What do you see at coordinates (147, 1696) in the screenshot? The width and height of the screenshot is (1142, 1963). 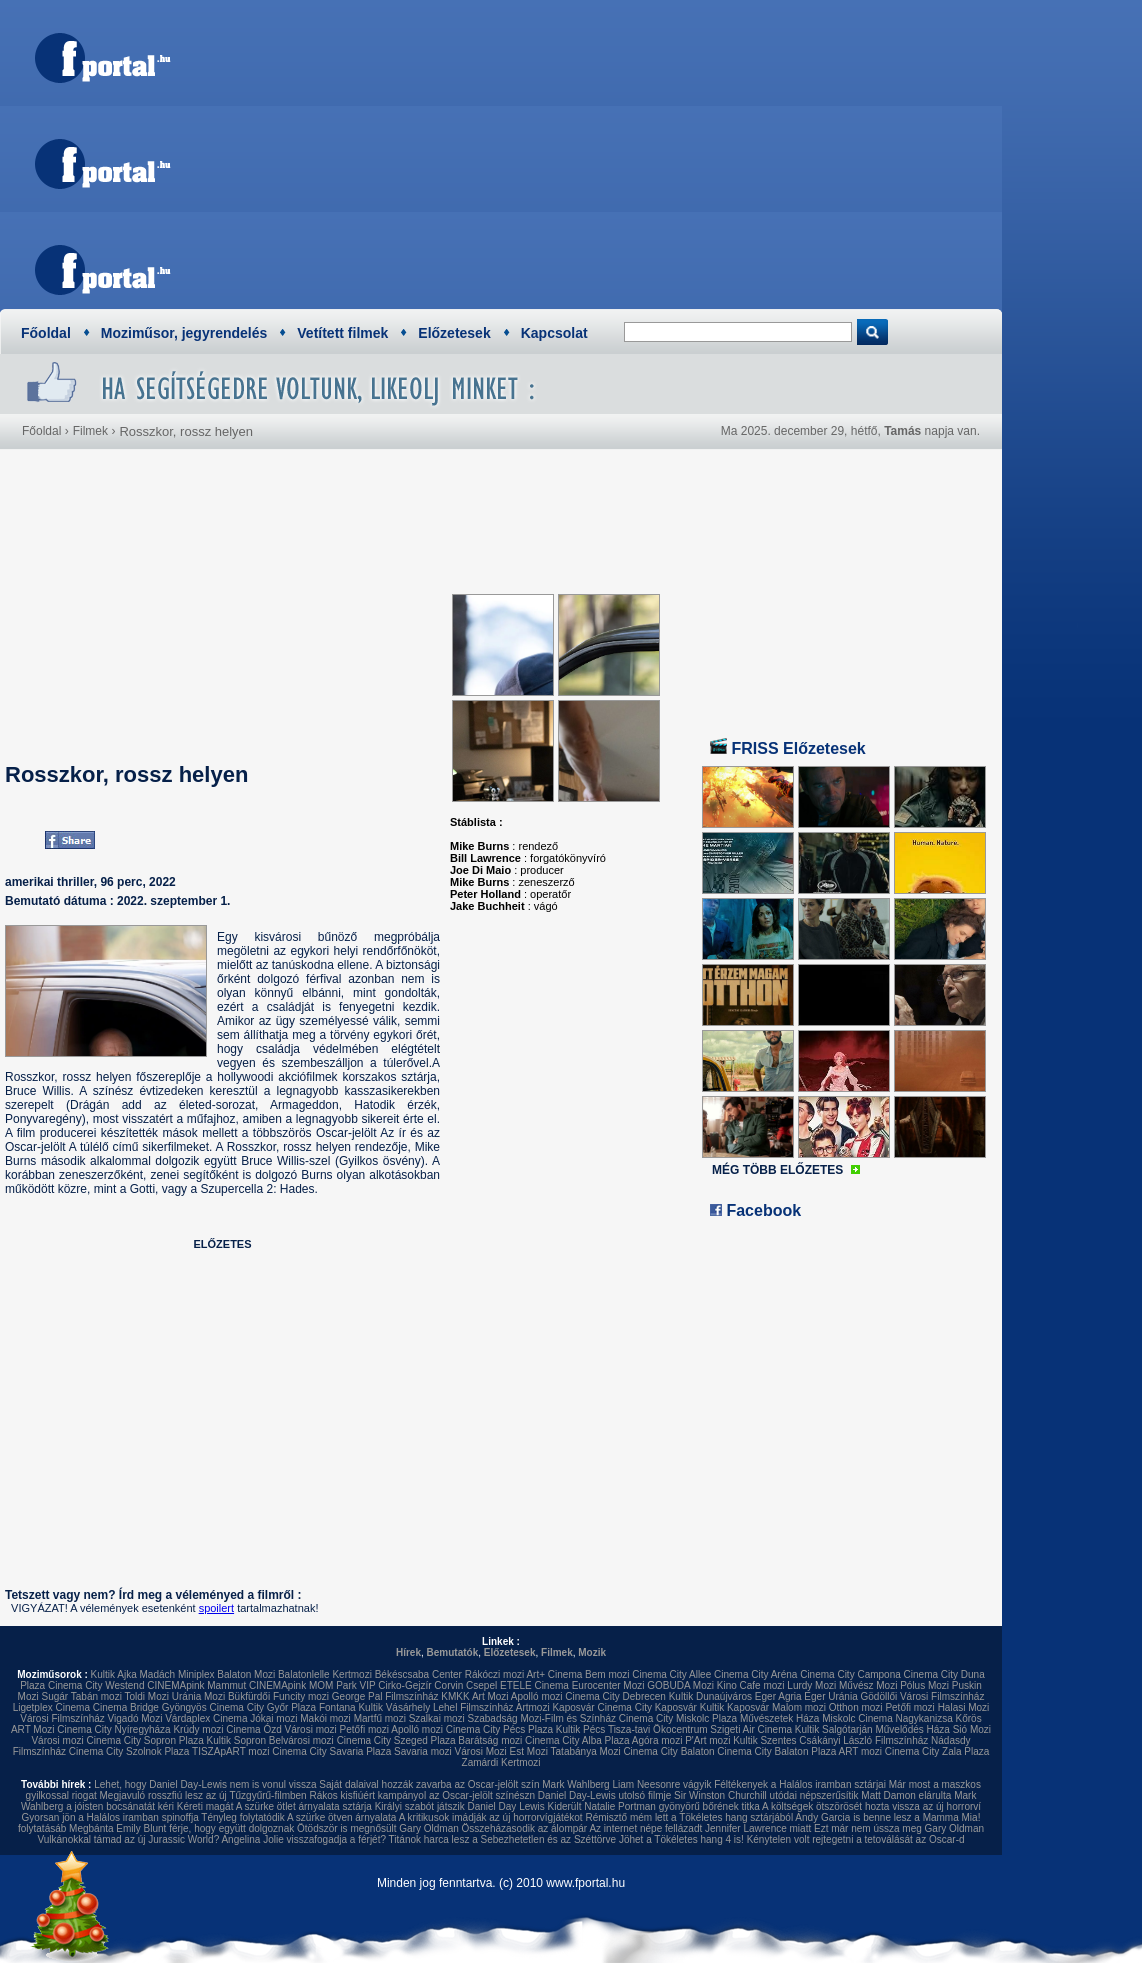 I see `Toldi Mozi` at bounding box center [147, 1696].